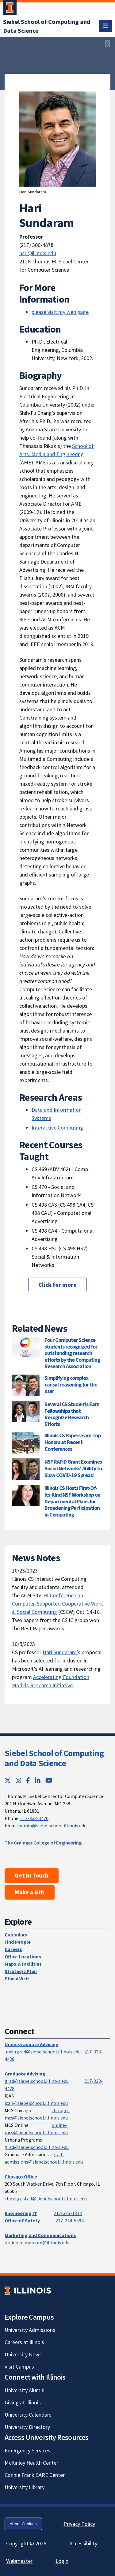 Image resolution: width=115 pixels, height=2576 pixels. What do you see at coordinates (28, 1780) in the screenshot?
I see `[Facebook; Link opens in new tab]` at bounding box center [28, 1780].